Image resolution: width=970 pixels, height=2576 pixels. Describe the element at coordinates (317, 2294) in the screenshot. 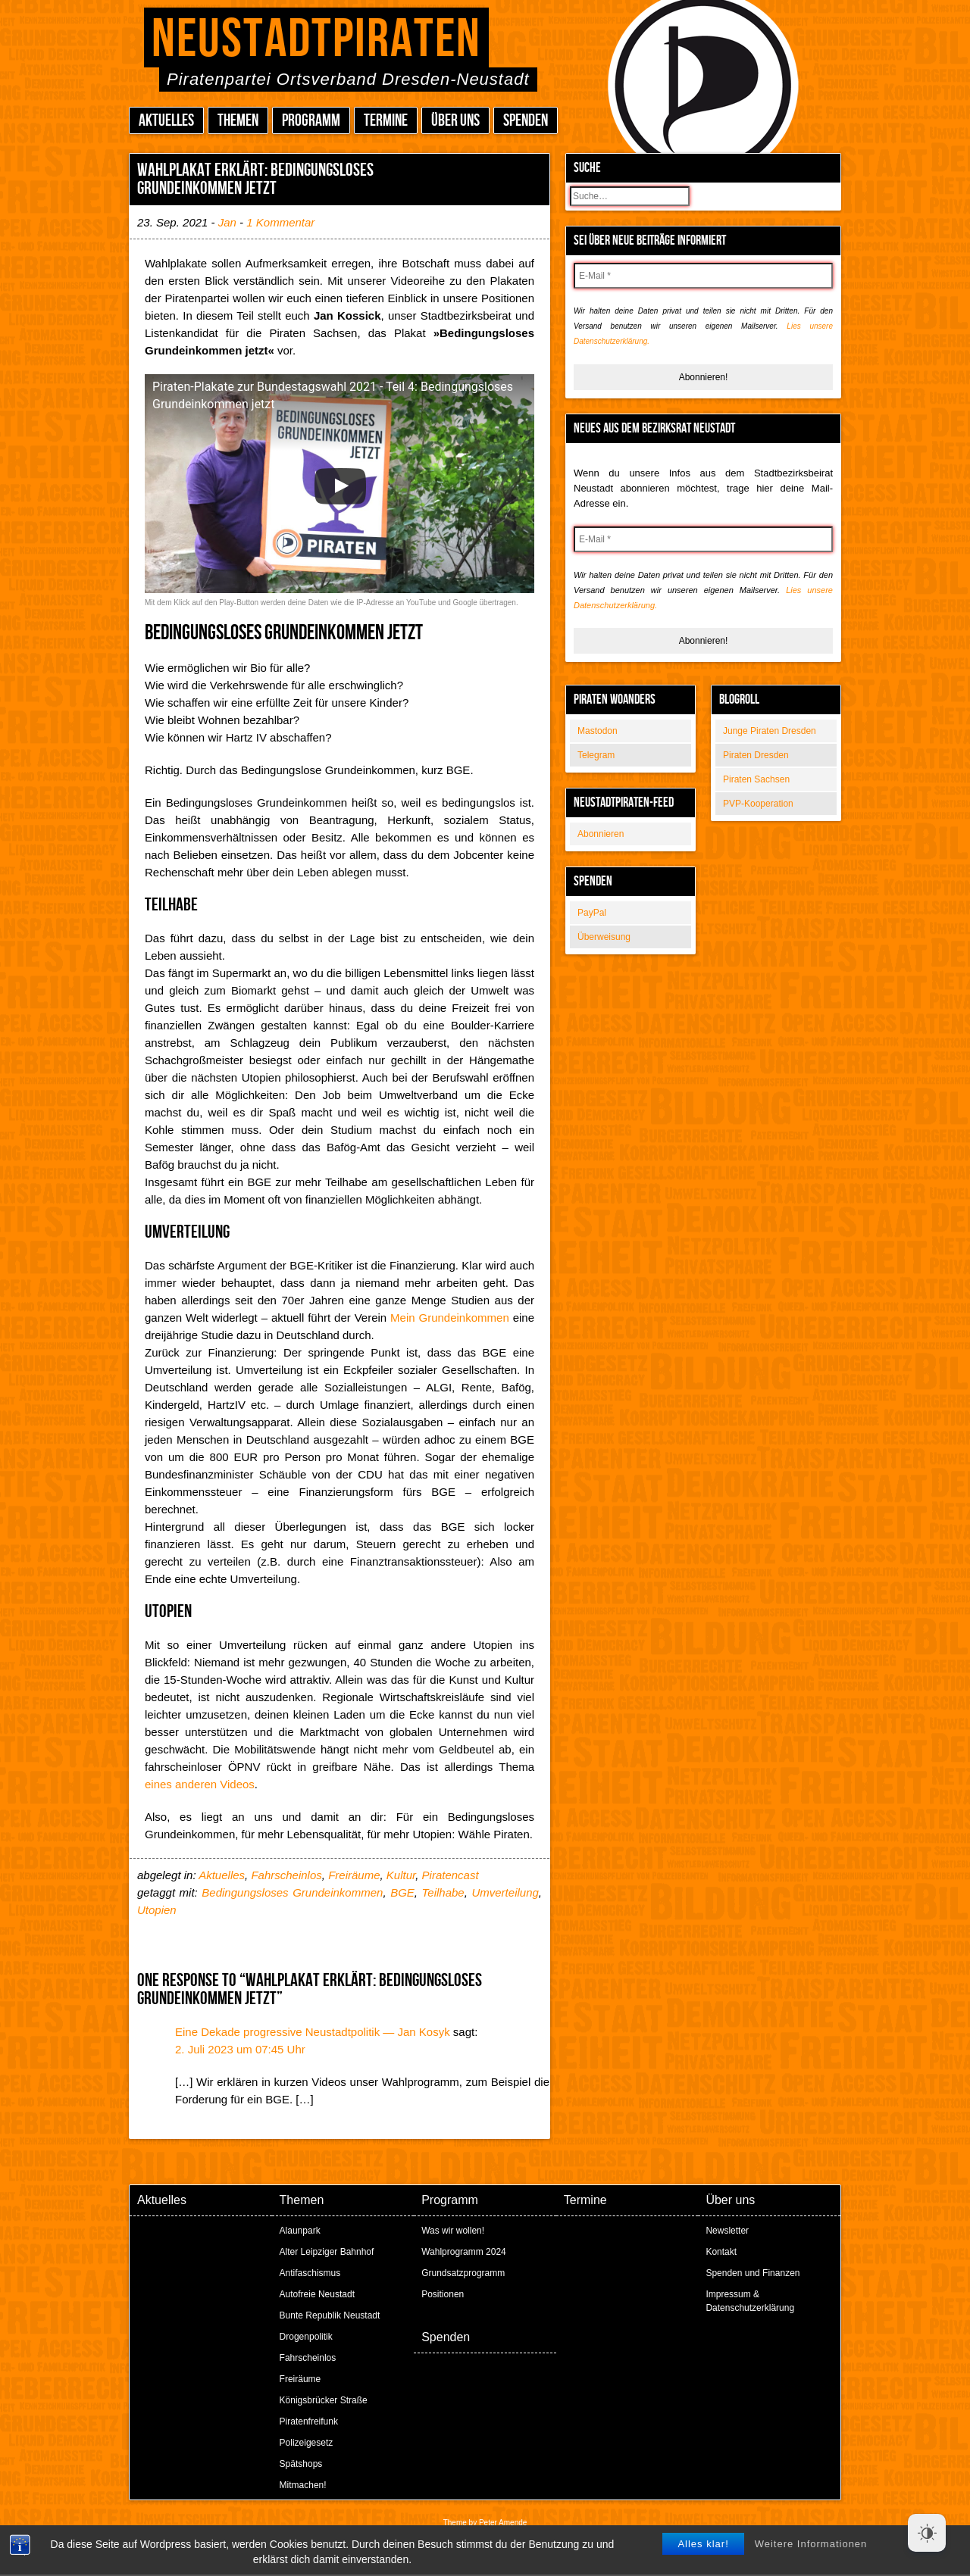

I see `Autofreie Neustadt` at that location.